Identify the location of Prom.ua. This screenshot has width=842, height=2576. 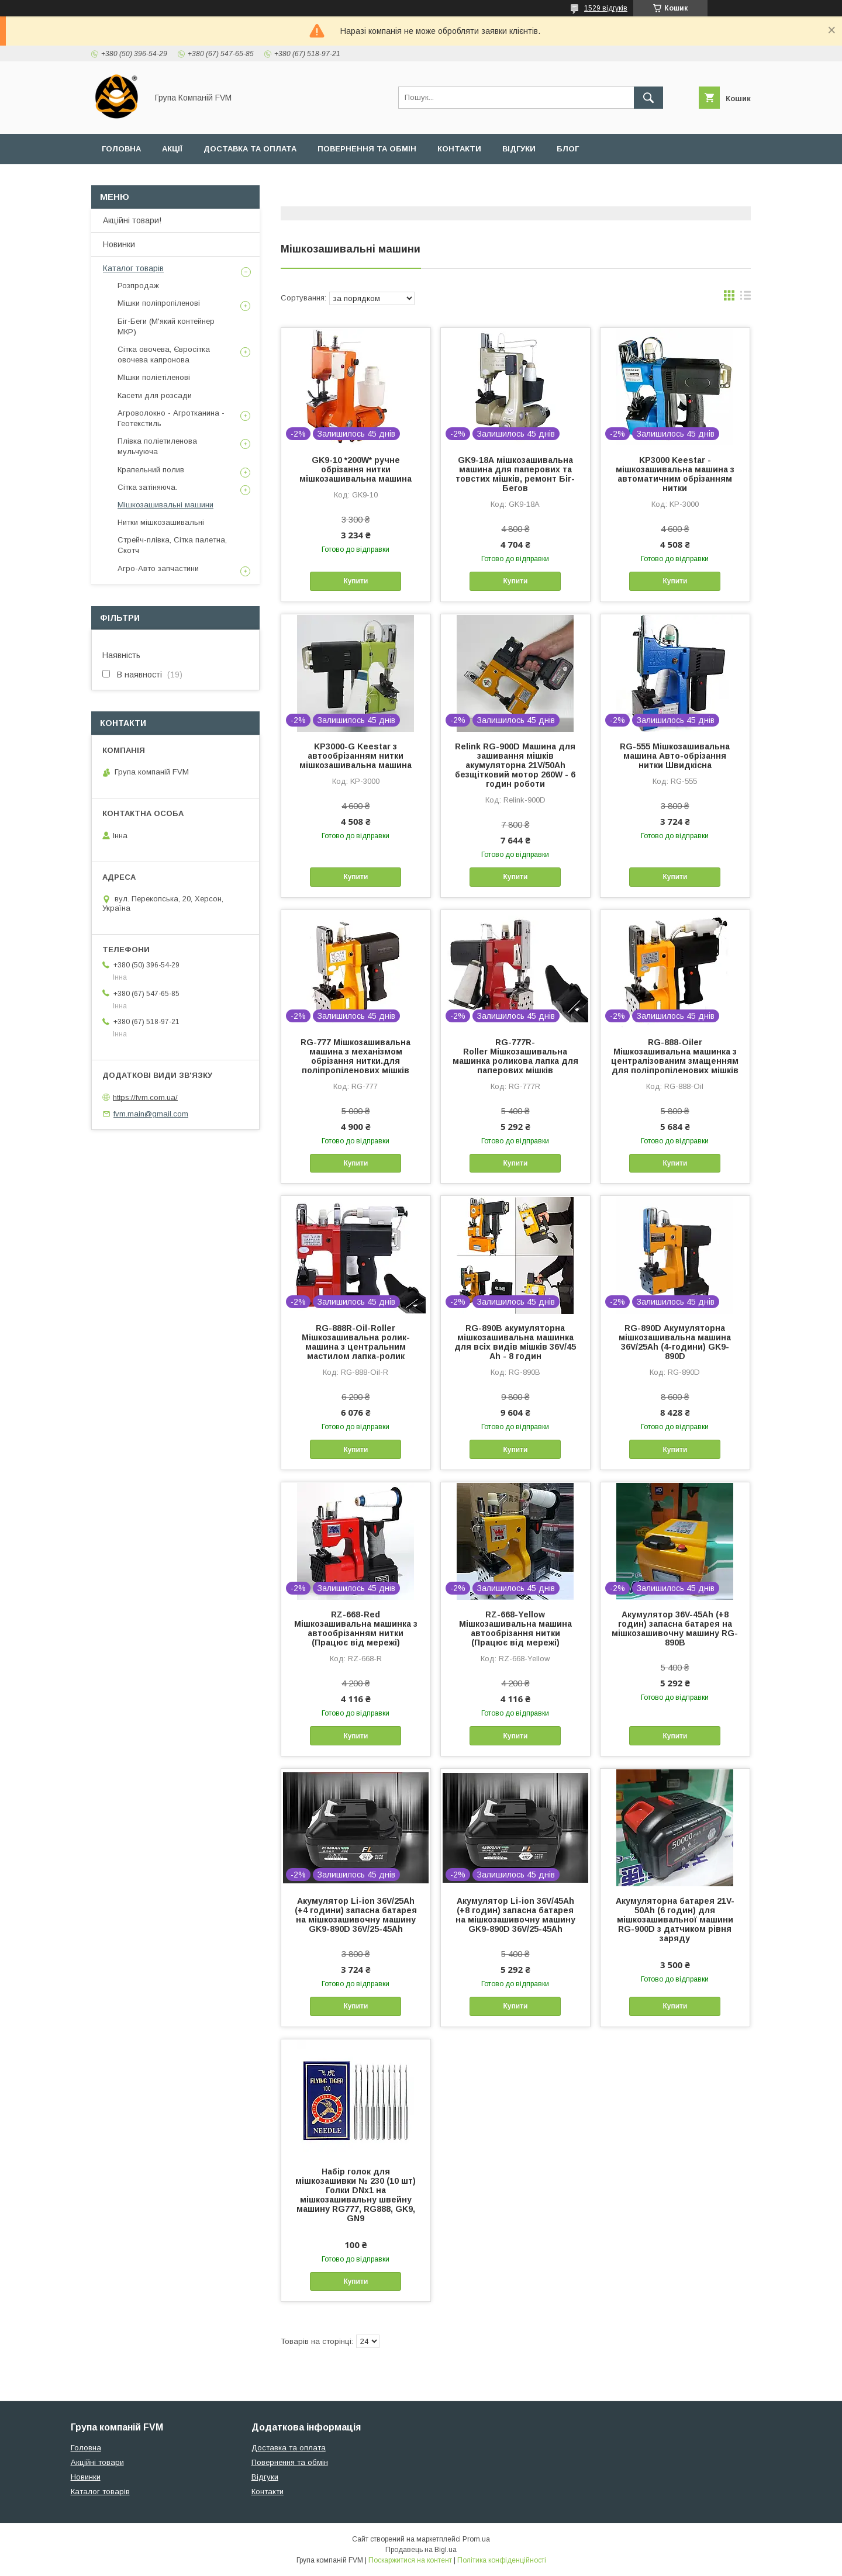
(476, 2539).